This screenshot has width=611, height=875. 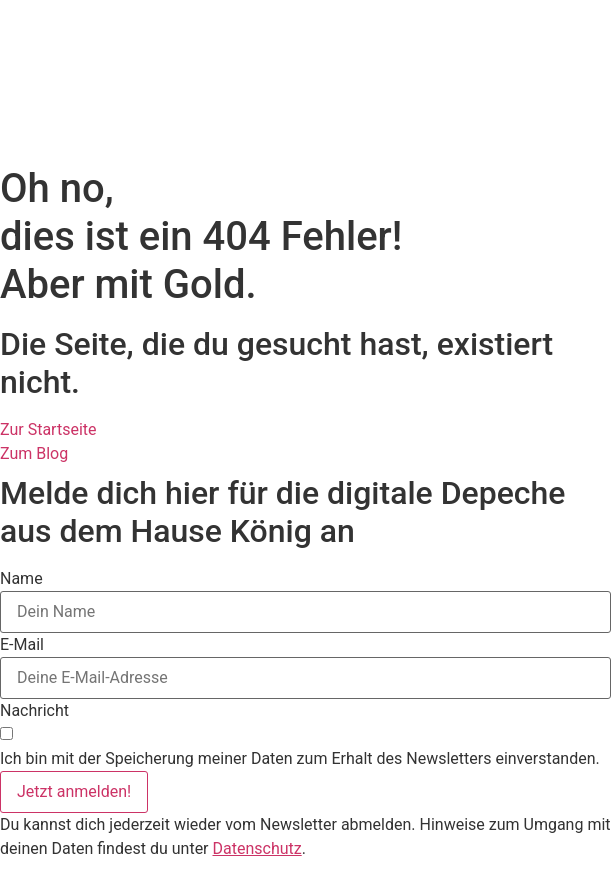 I want to click on Nachricht, so click(x=34, y=711).